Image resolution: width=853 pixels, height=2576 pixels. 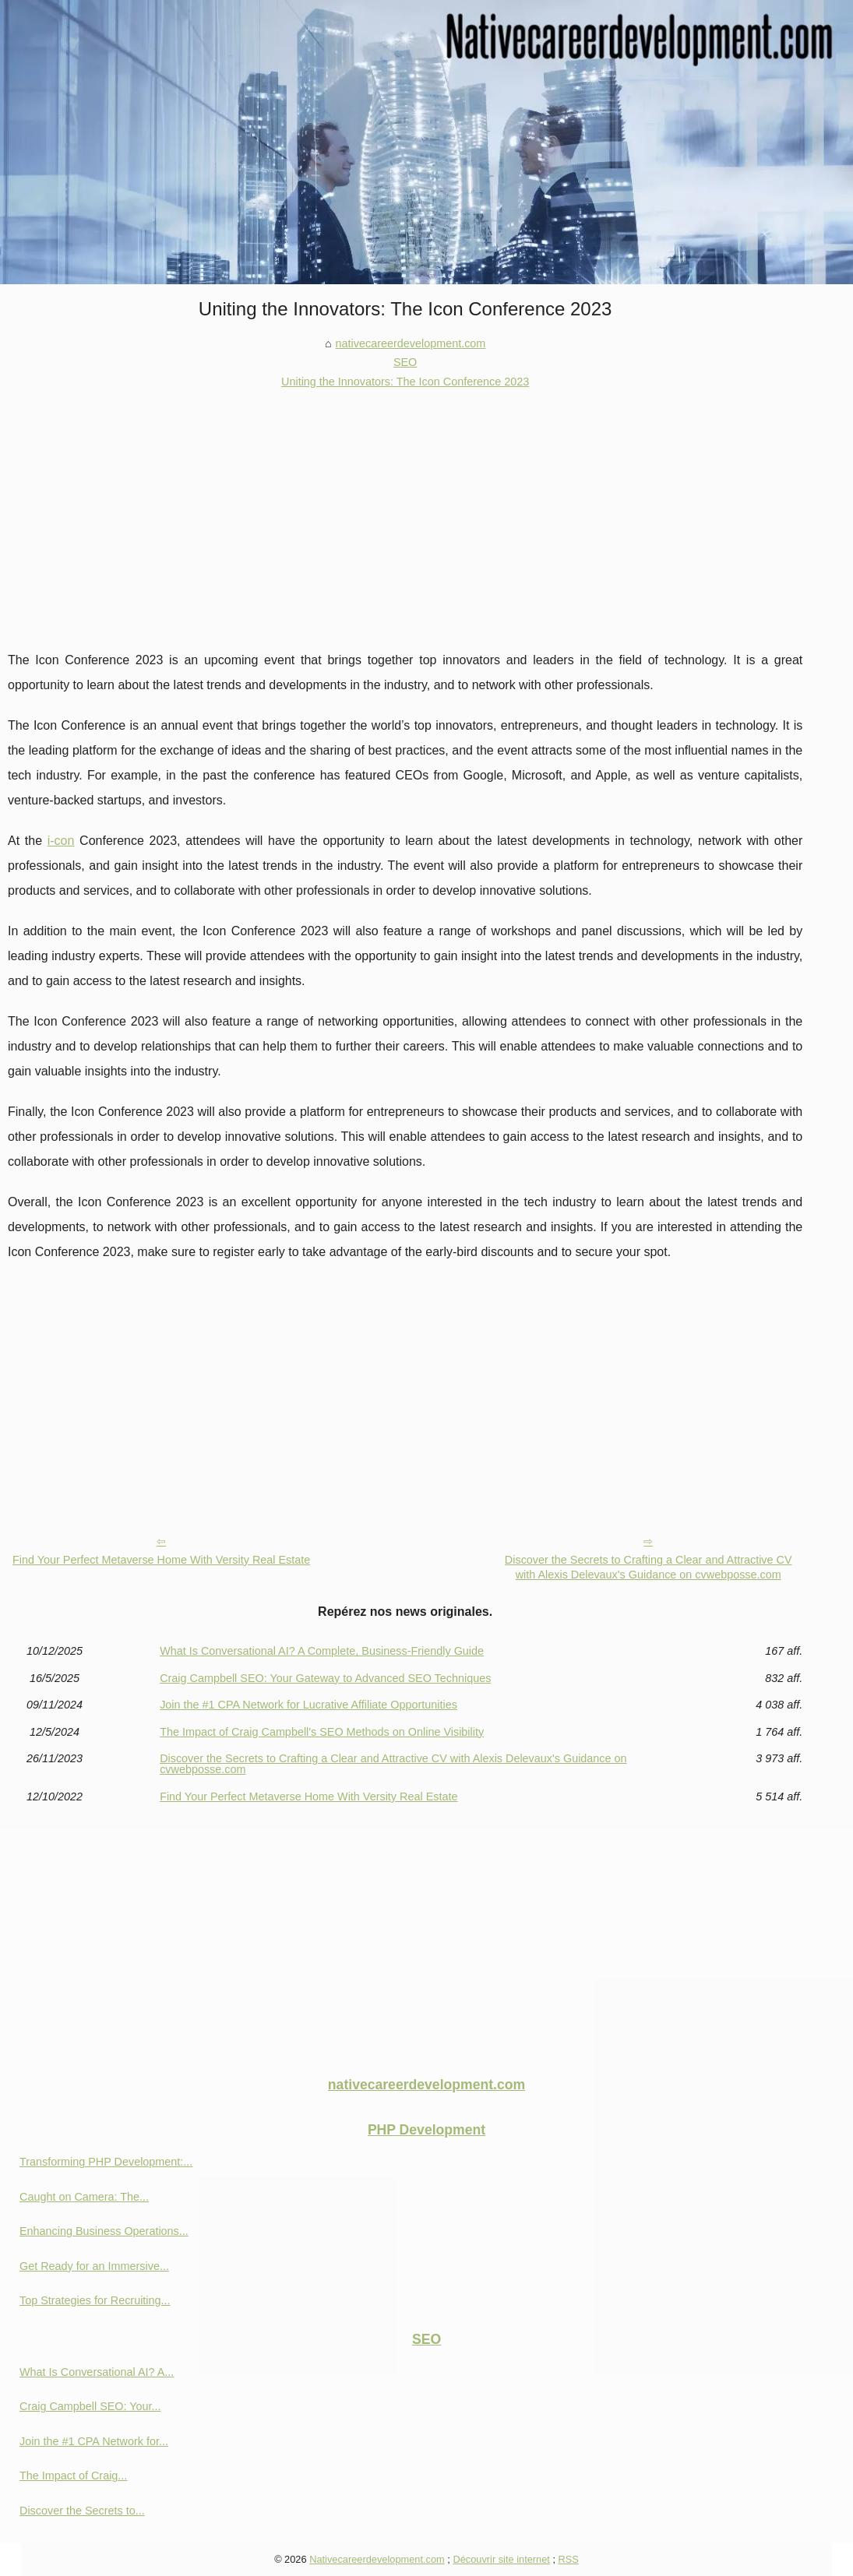 I want to click on Caught on Camera: The..., so click(x=84, y=2197).